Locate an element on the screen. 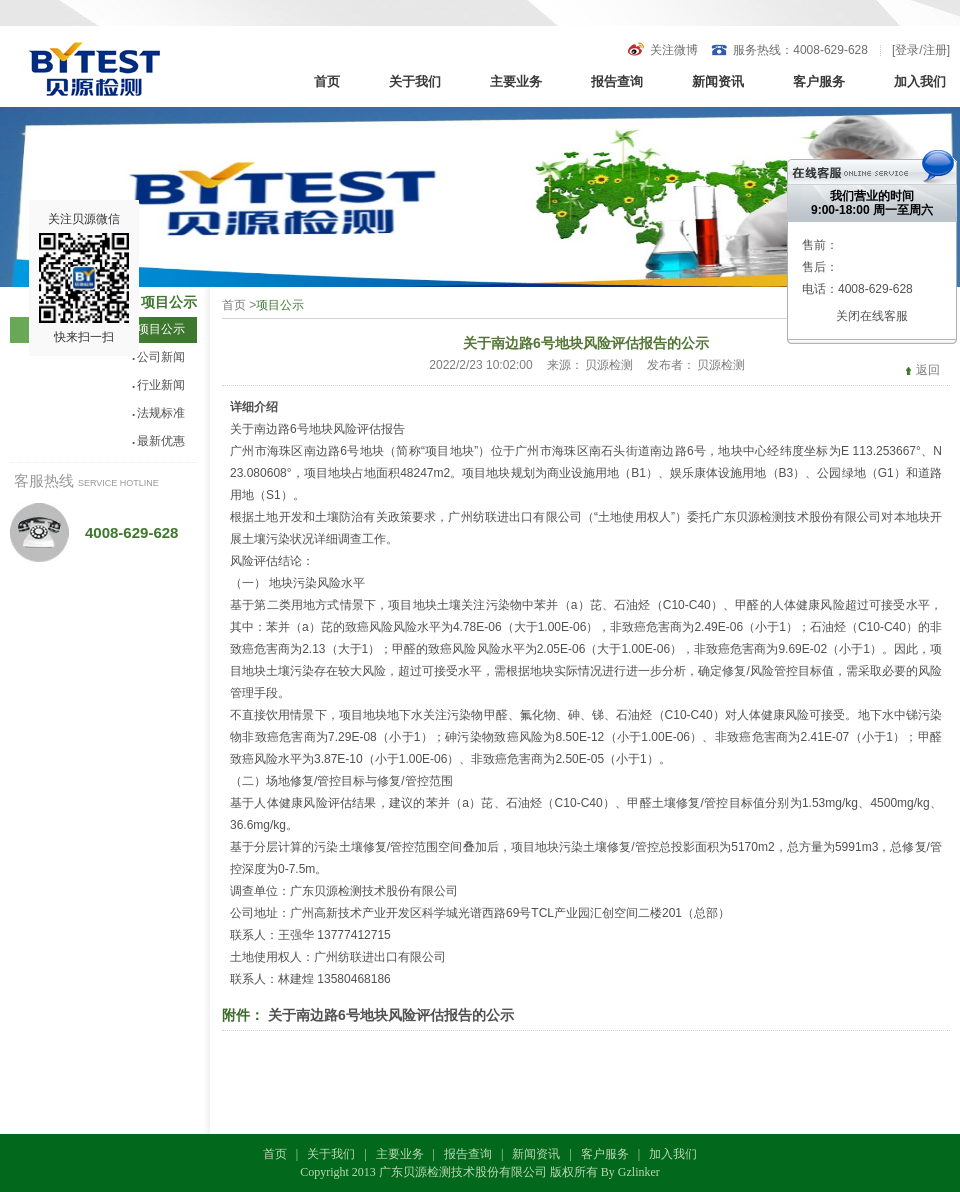  行业新闻 is located at coordinates (158, 385).